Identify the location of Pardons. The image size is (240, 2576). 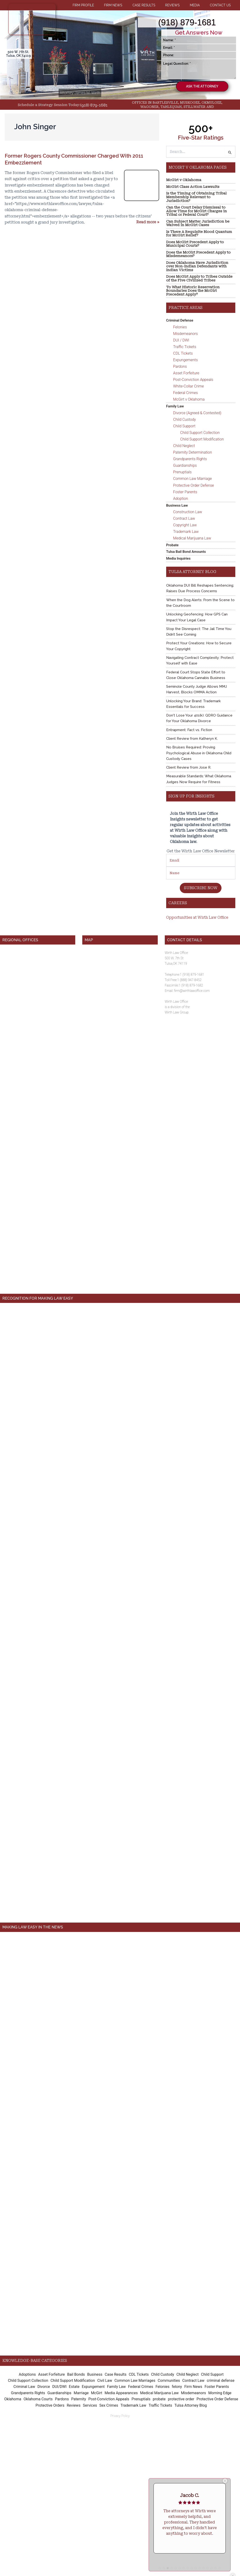
(180, 369).